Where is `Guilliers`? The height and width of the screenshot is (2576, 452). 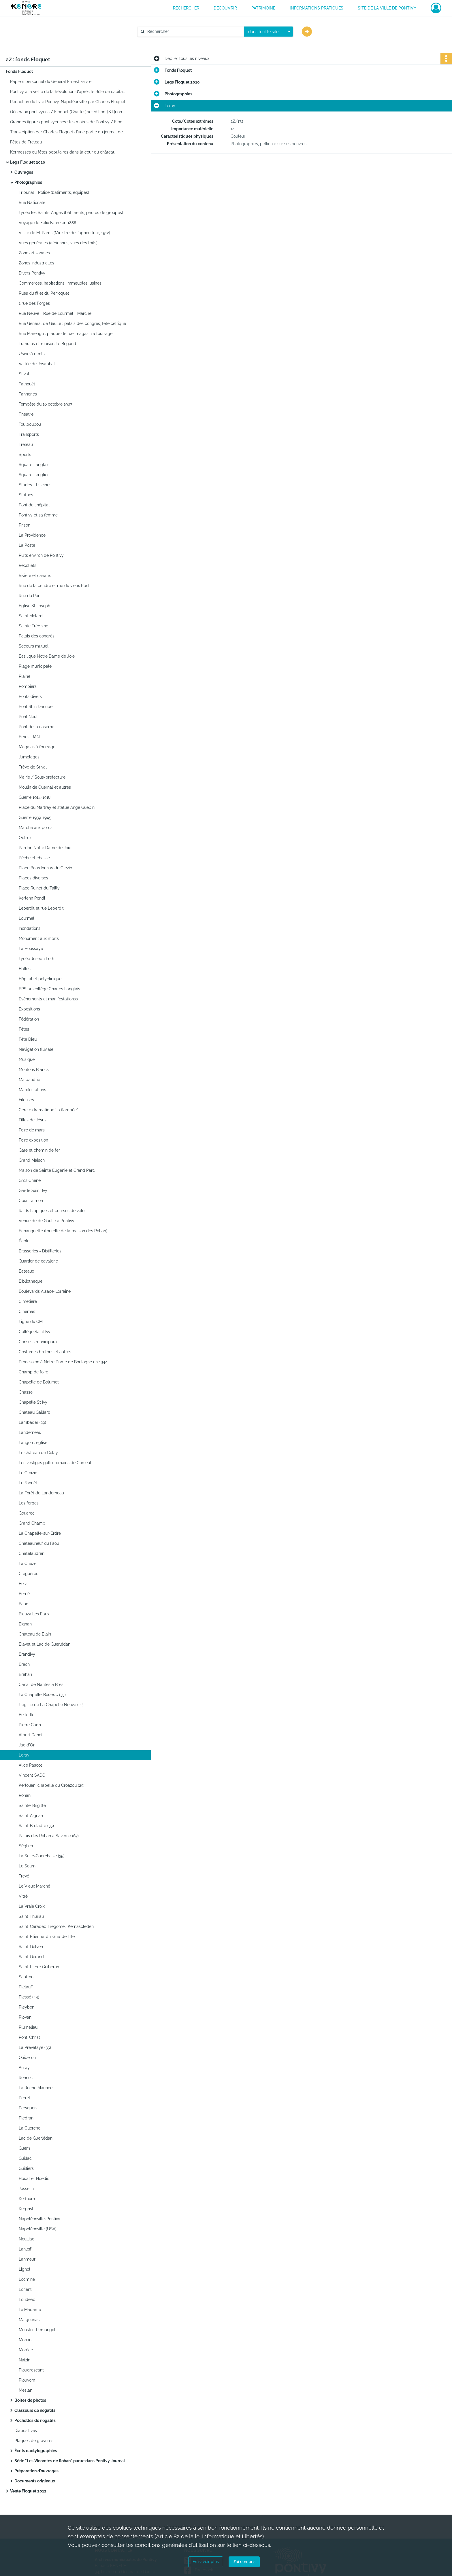
Guilliers is located at coordinates (26, 2168).